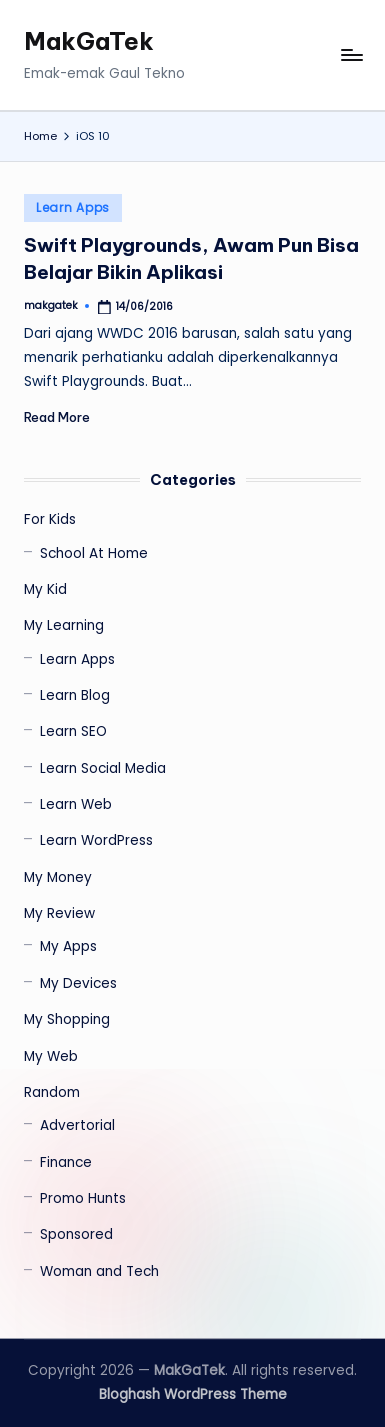 The width and height of the screenshot is (385, 1427). What do you see at coordinates (75, 695) in the screenshot?
I see `Learn Blog` at bounding box center [75, 695].